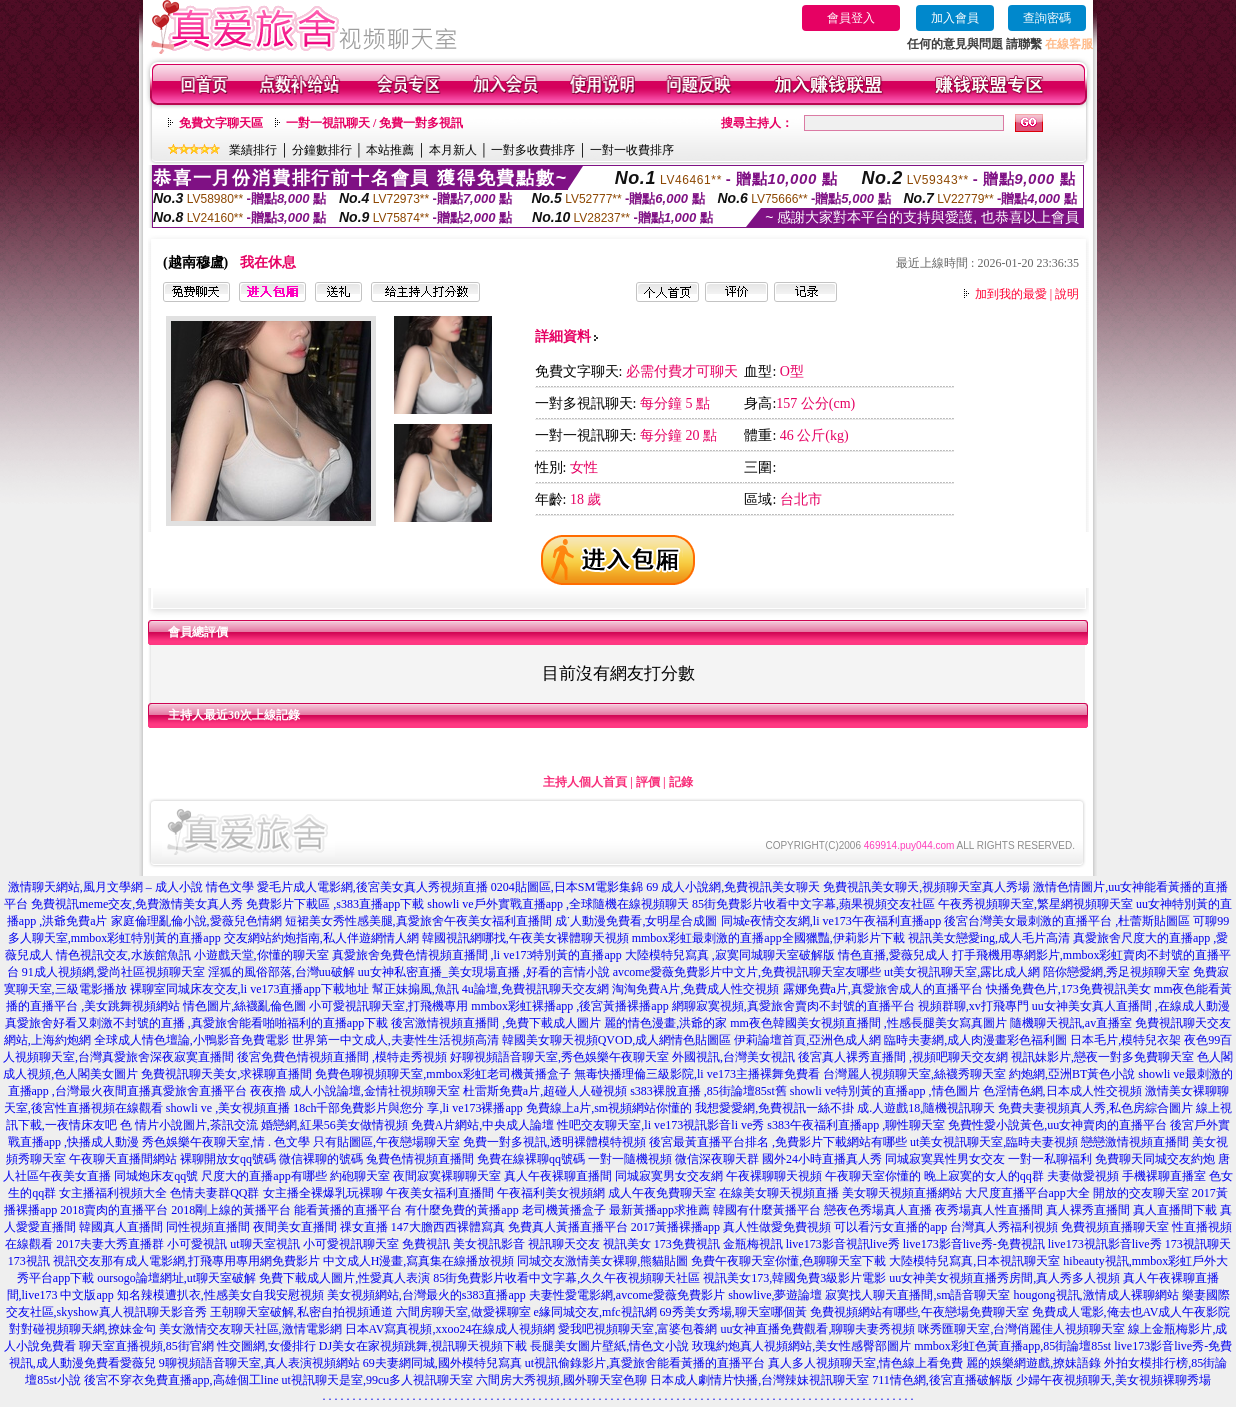  Describe the element at coordinates (1135, 1142) in the screenshot. I see `戀戀激情視頻直播間` at that location.